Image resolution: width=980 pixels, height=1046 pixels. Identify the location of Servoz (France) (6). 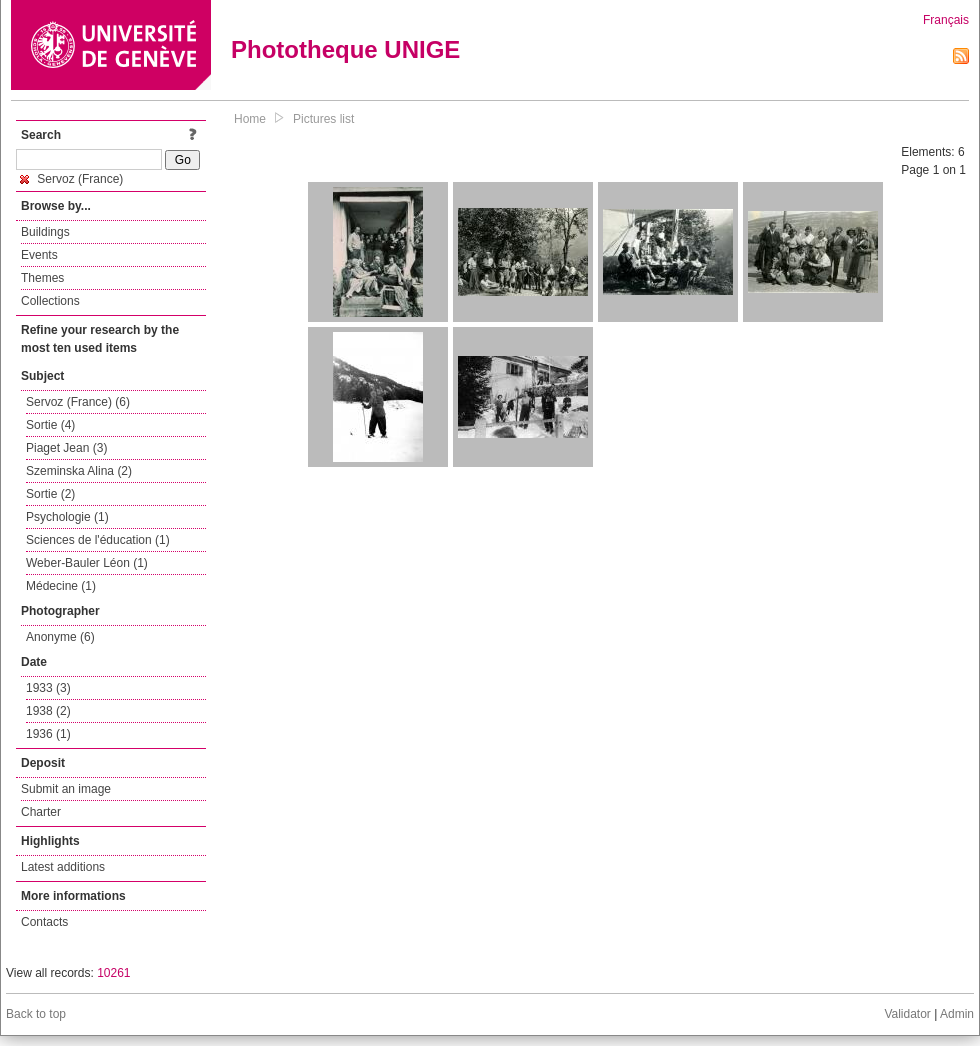
(78, 402).